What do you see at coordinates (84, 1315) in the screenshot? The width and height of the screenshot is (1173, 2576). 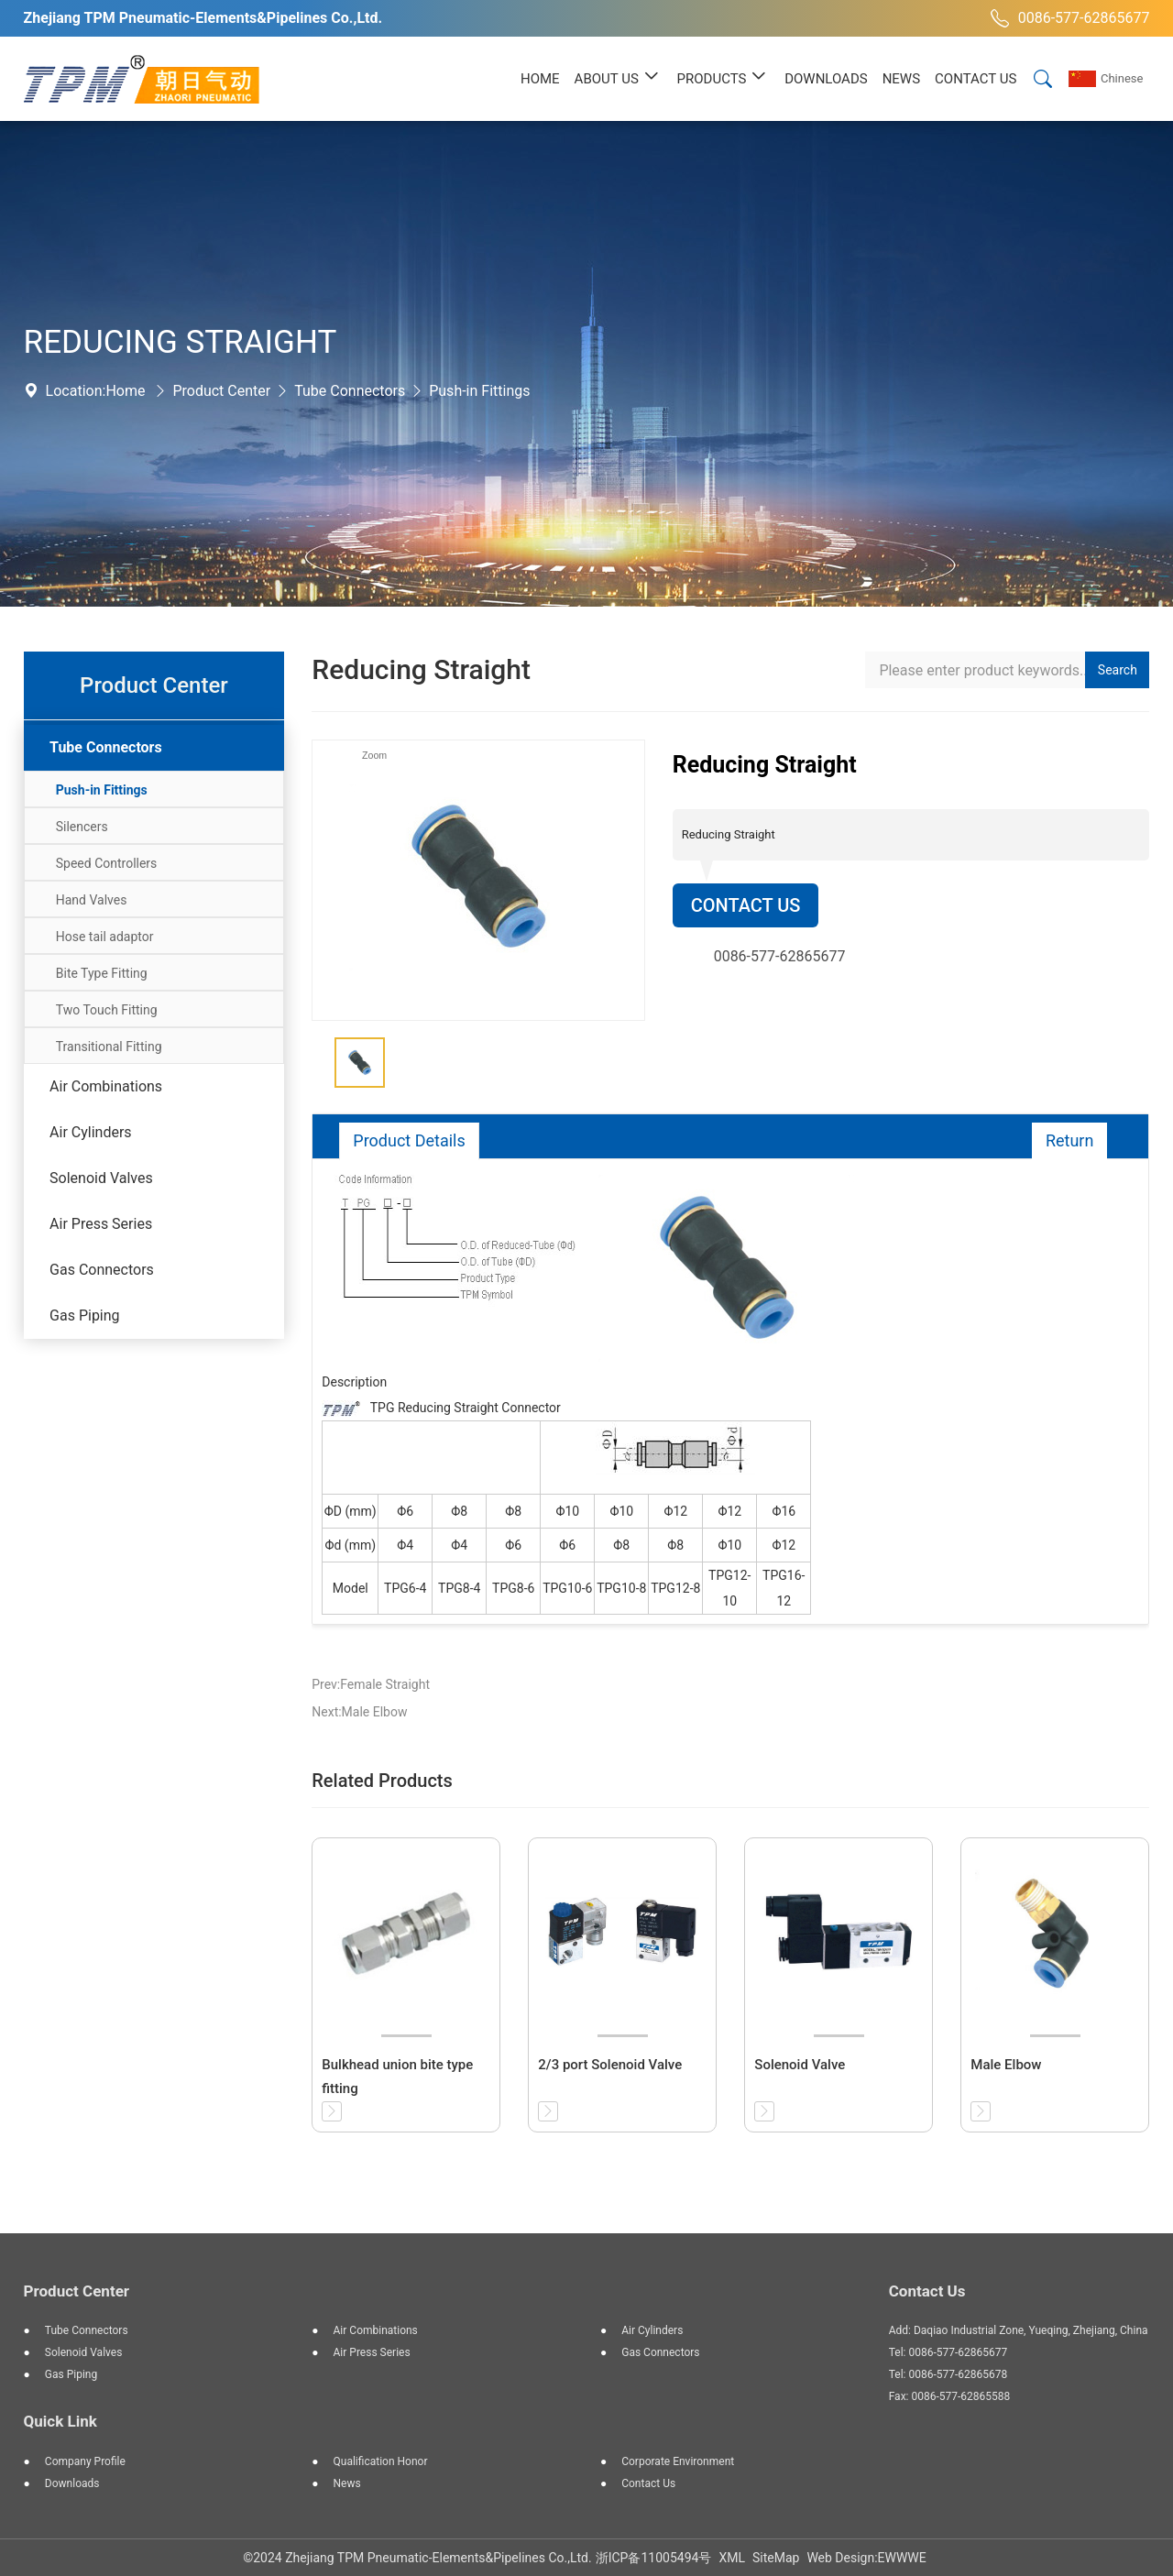 I see `Gas Piping` at bounding box center [84, 1315].